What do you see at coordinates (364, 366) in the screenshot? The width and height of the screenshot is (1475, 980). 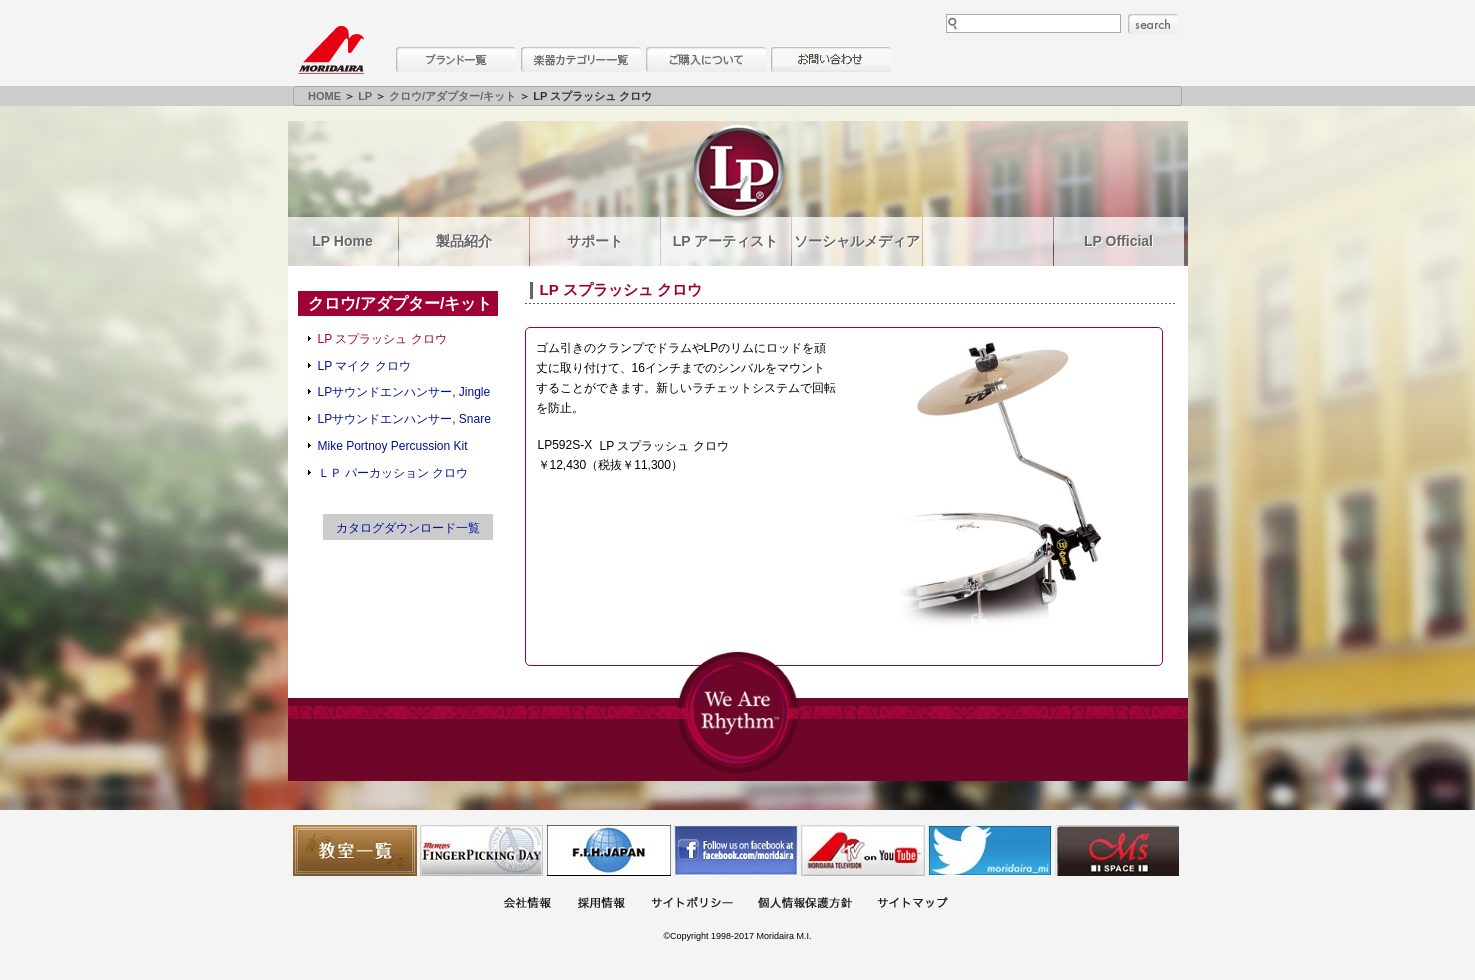 I see `LP マイク クロウ` at bounding box center [364, 366].